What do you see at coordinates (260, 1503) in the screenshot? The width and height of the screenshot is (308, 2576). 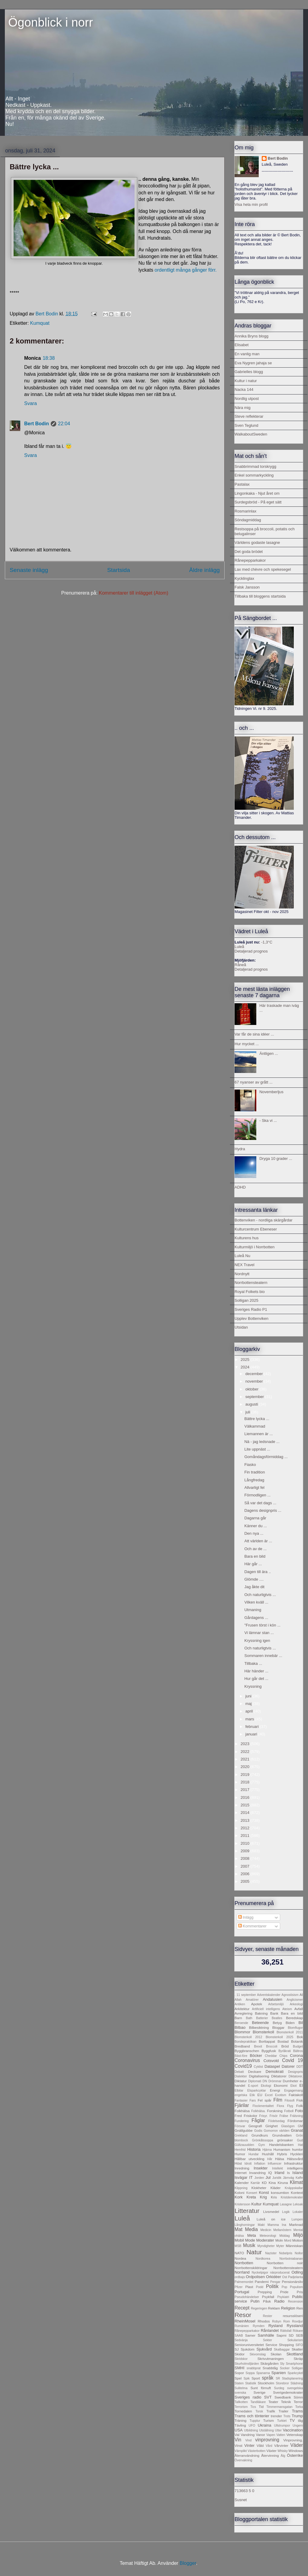 I see `Så var det dags ...` at bounding box center [260, 1503].